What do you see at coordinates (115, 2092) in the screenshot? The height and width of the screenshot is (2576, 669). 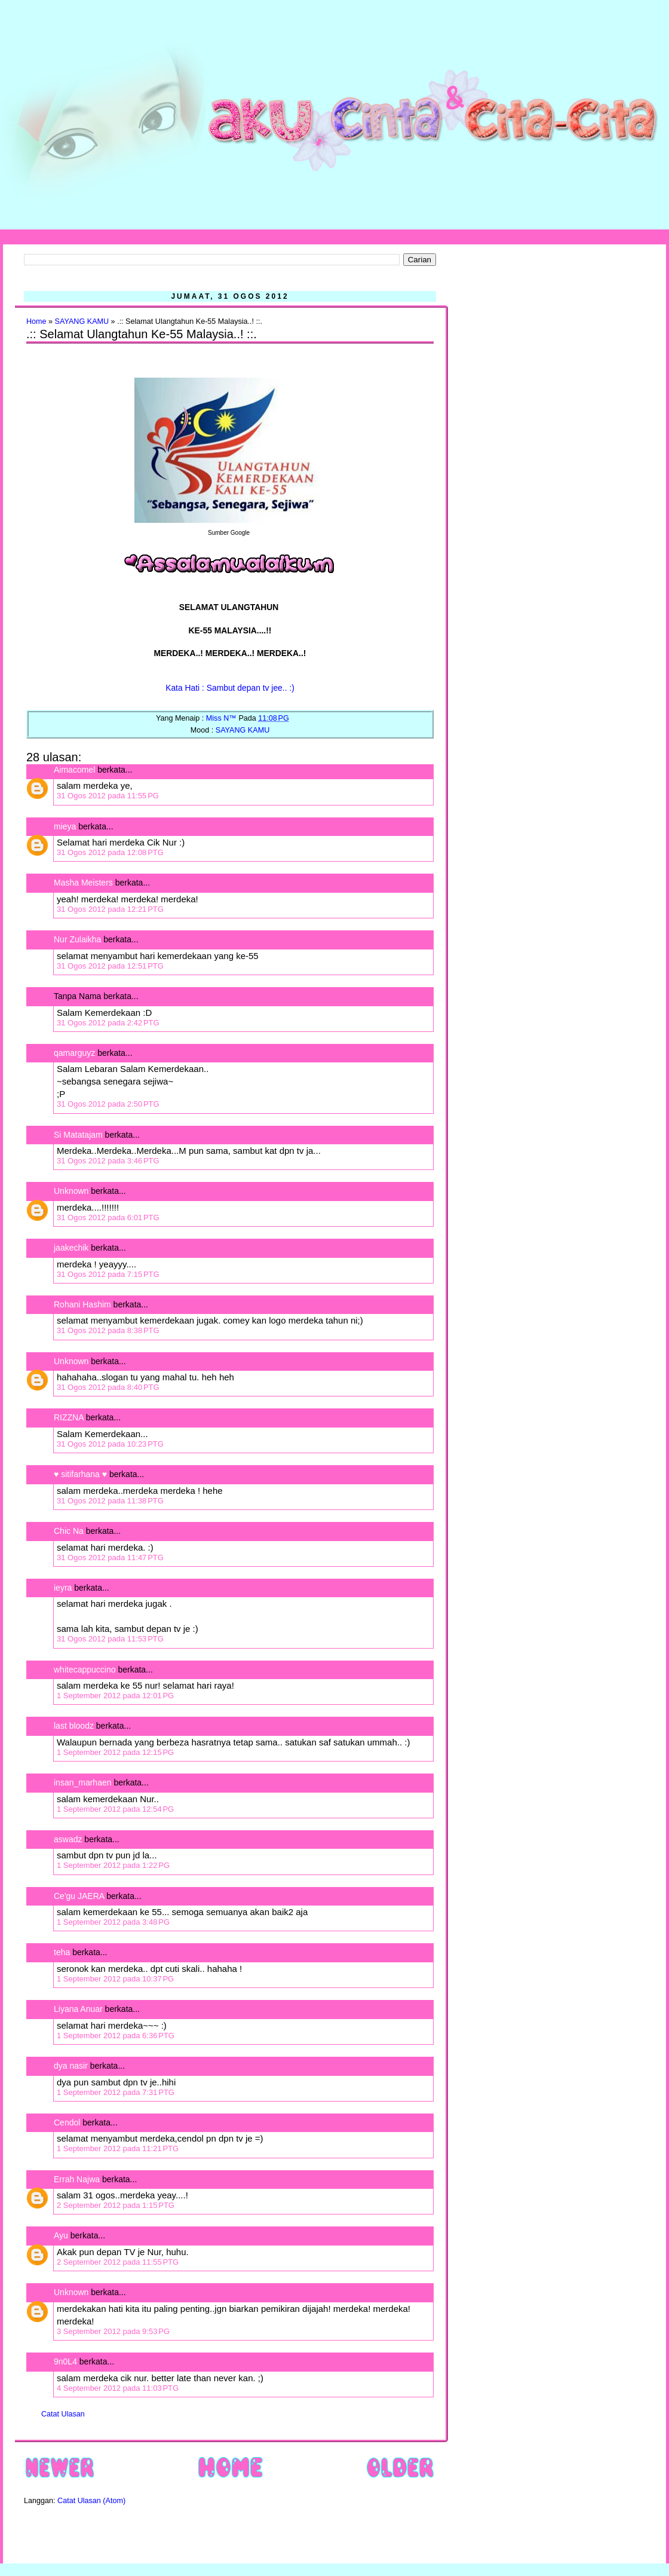 I see `1 September 2012 pada 7:31 PTG` at bounding box center [115, 2092].